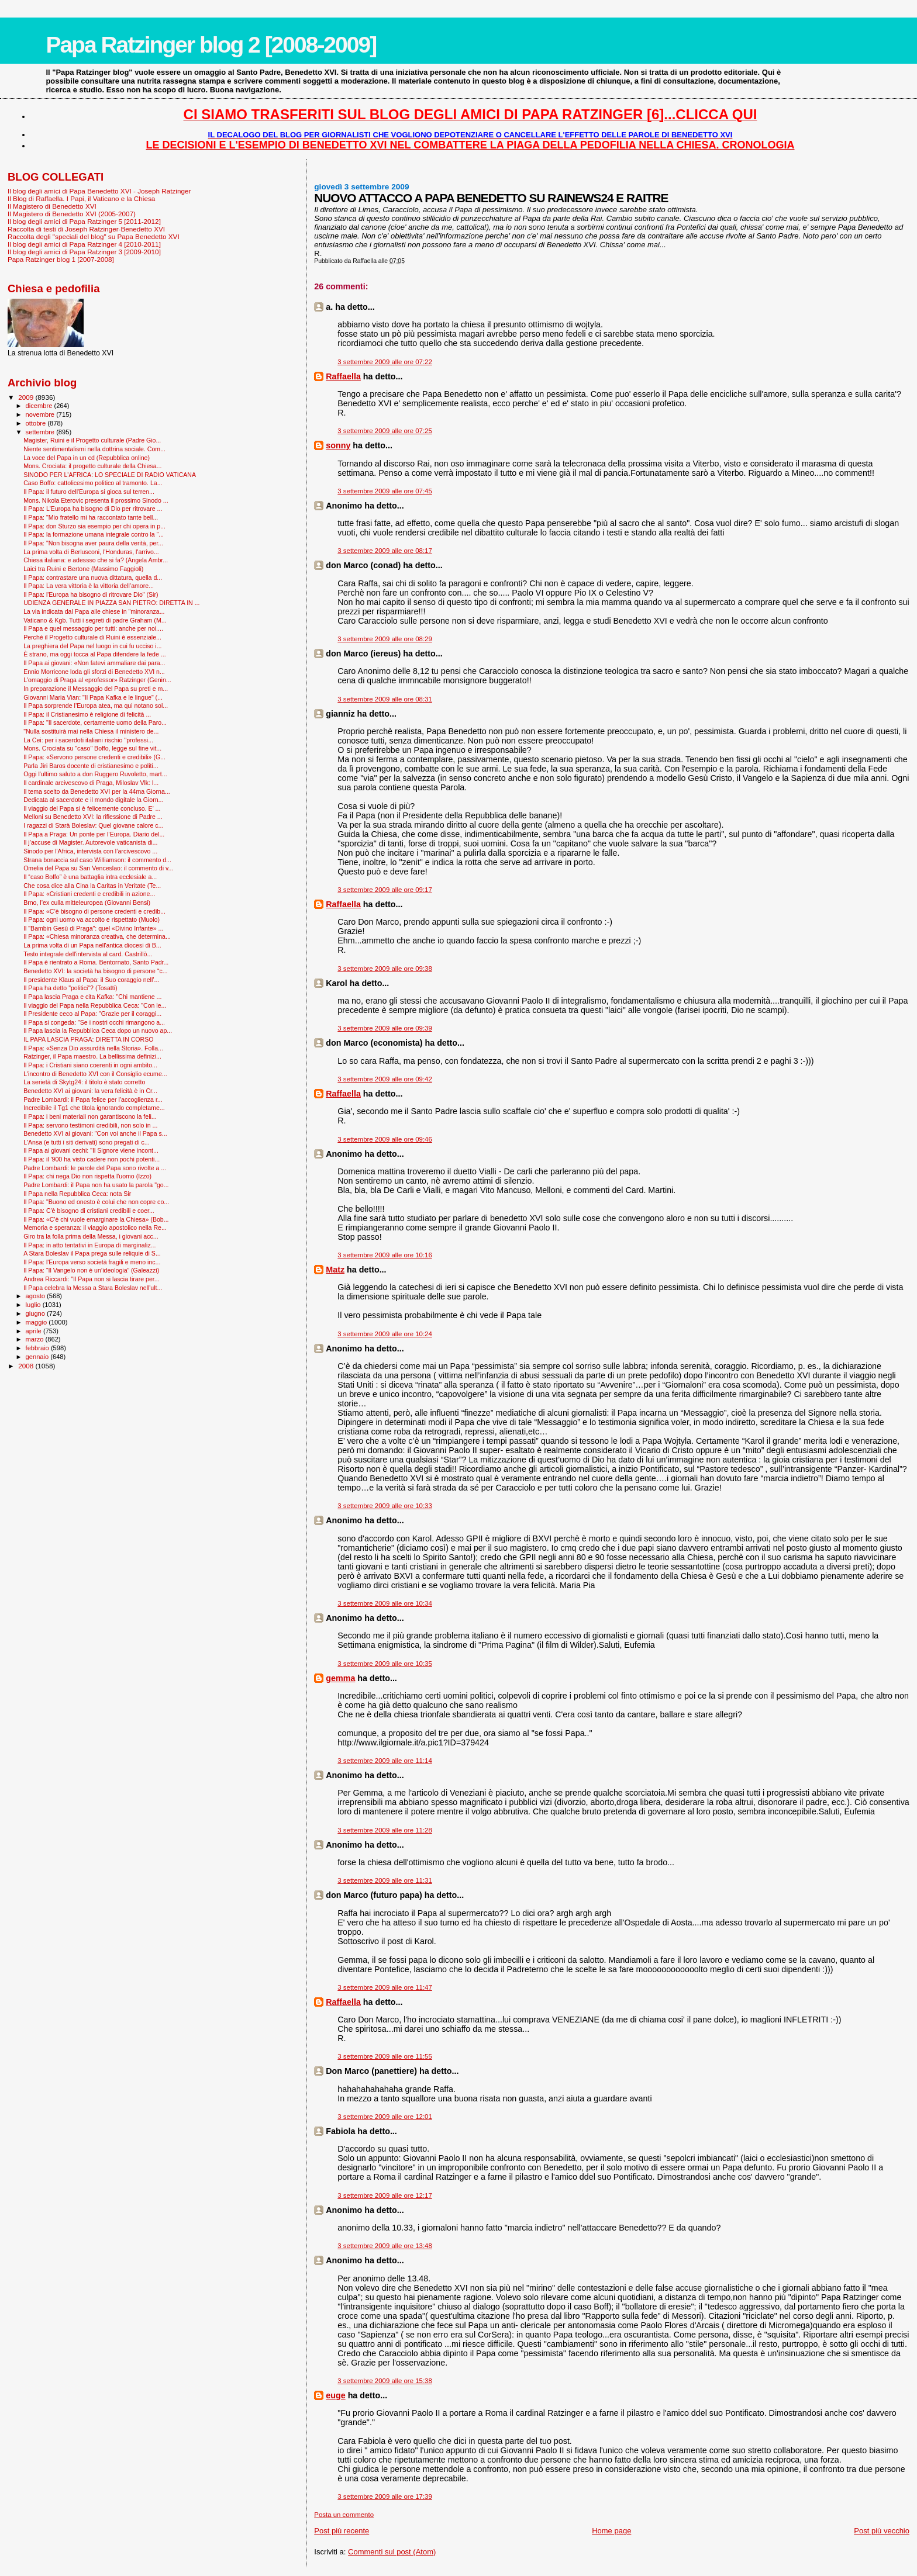  I want to click on euge, so click(335, 2395).